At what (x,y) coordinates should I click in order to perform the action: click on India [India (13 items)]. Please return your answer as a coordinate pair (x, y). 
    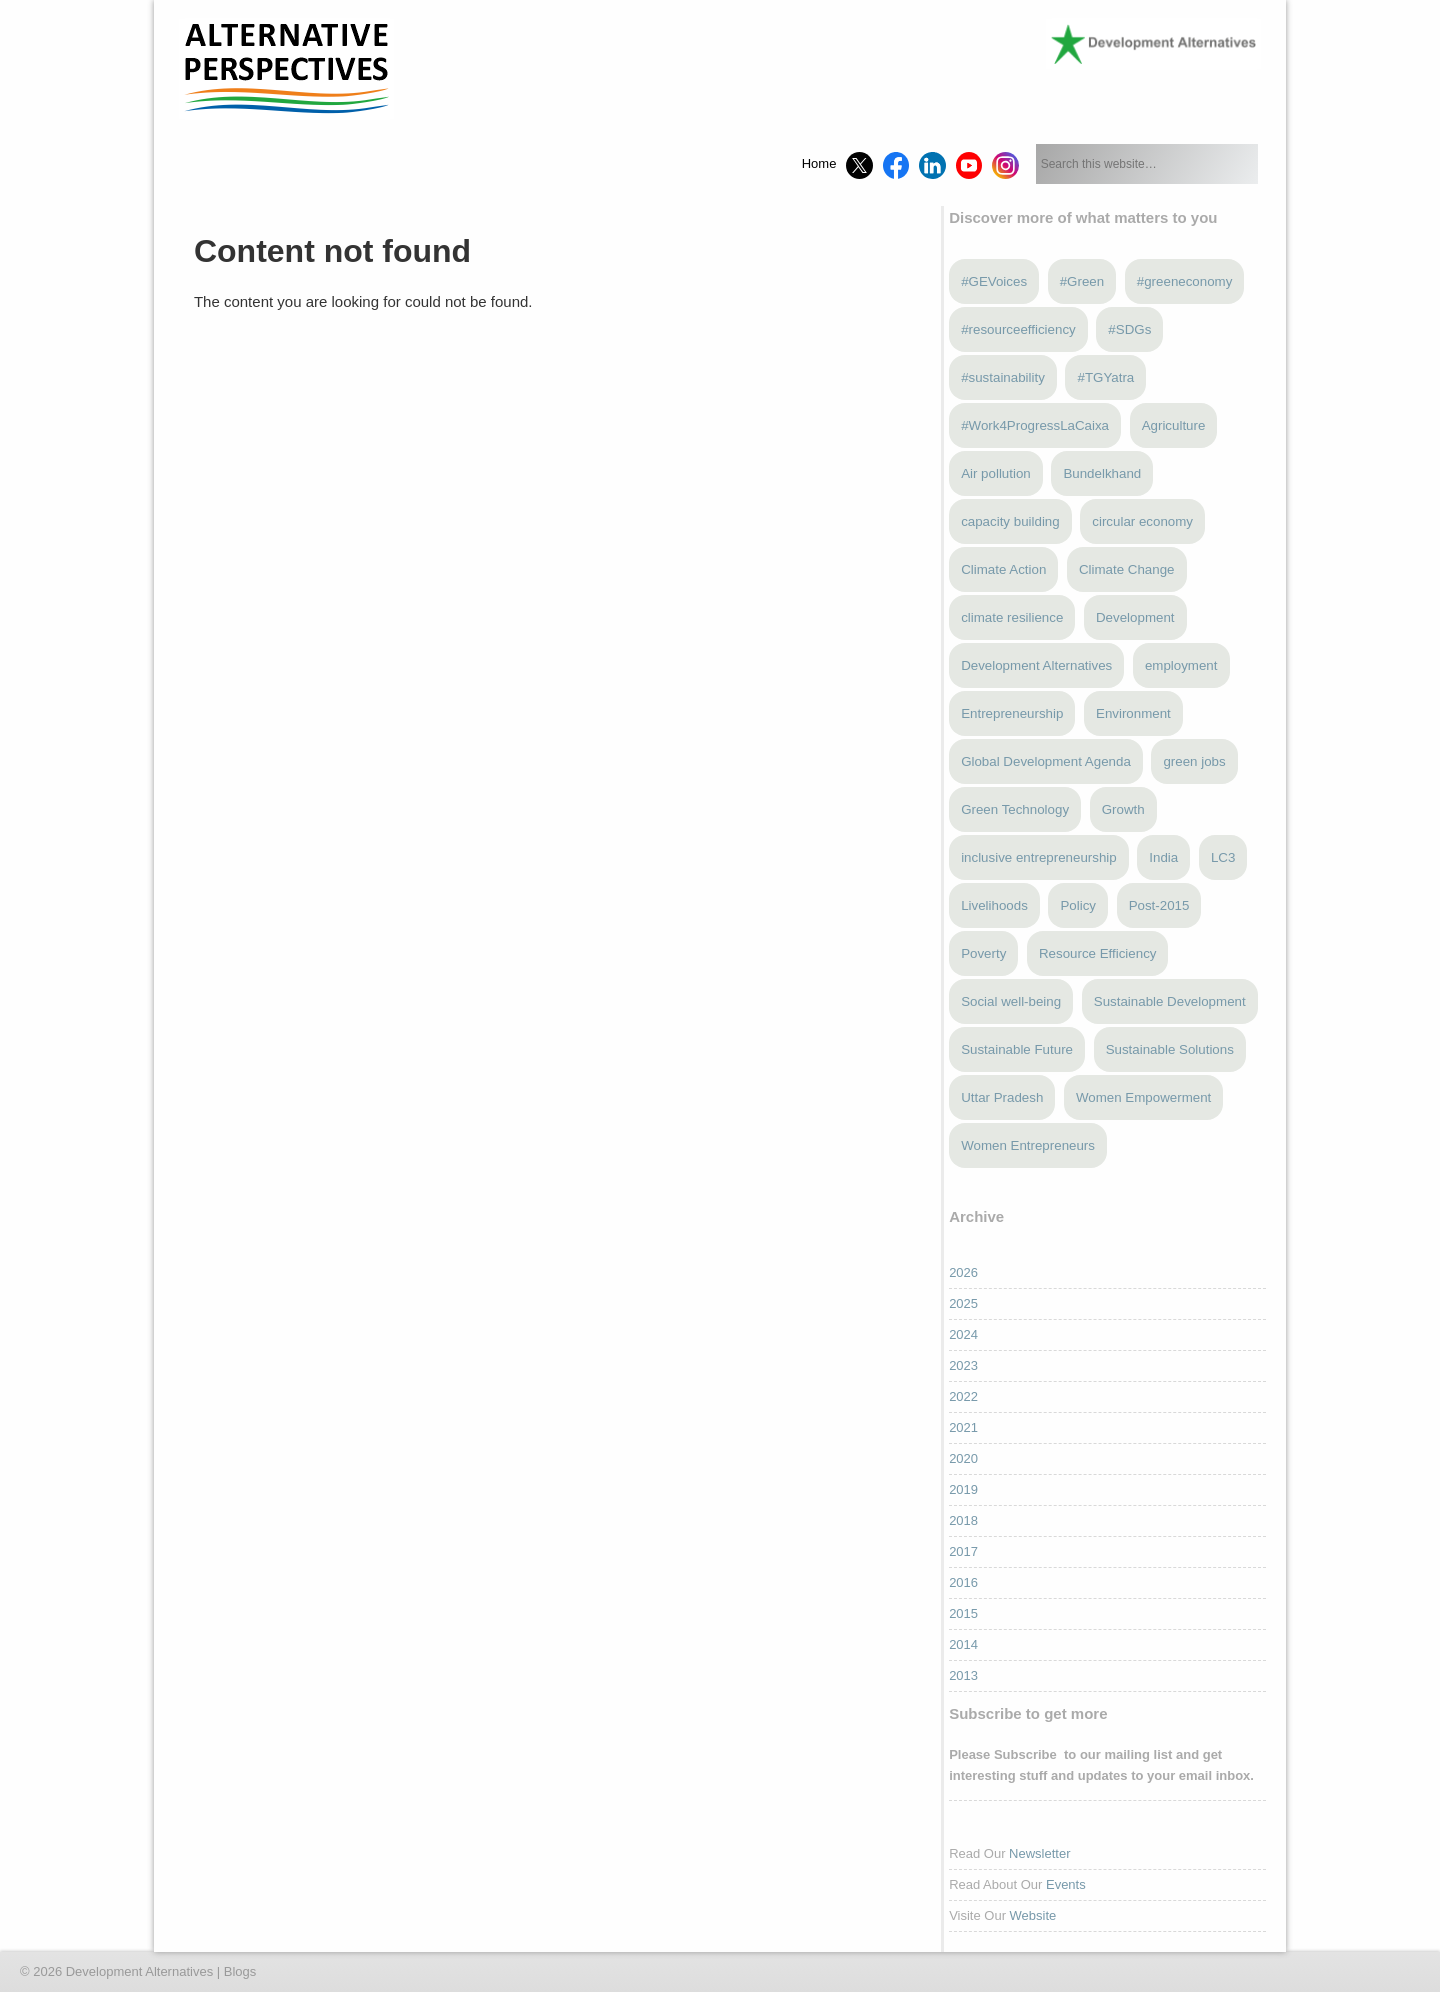
    Looking at the image, I should click on (1163, 857).